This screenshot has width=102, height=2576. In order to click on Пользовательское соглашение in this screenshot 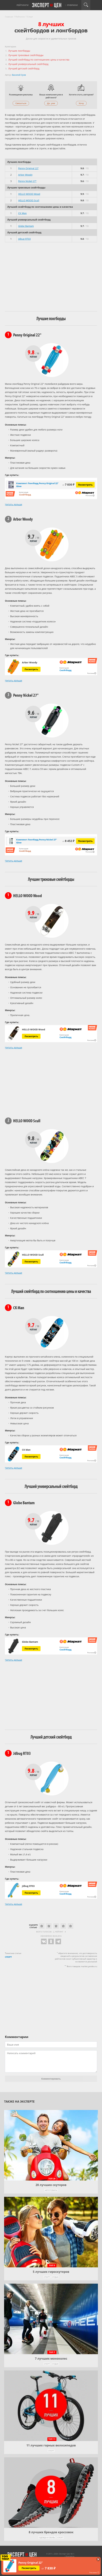, I will do `click(59, 2560)`.